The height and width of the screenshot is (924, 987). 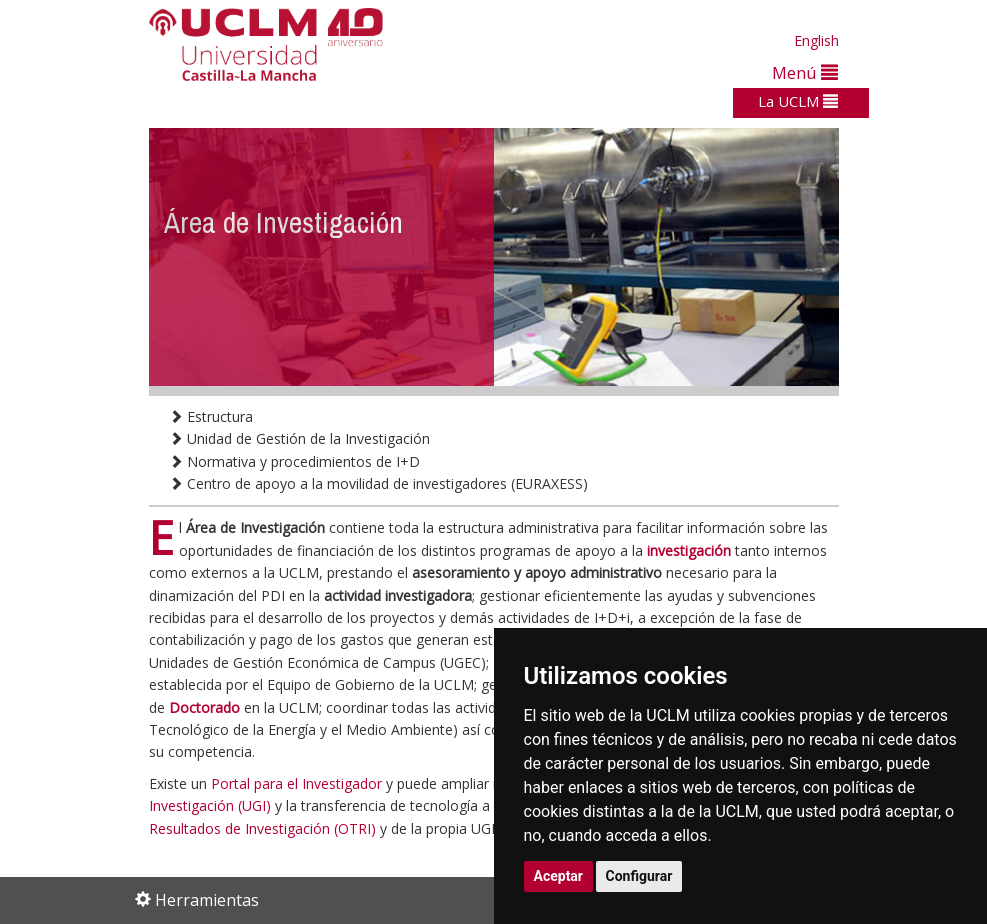 What do you see at coordinates (805, 72) in the screenshot?
I see `Menú` at bounding box center [805, 72].